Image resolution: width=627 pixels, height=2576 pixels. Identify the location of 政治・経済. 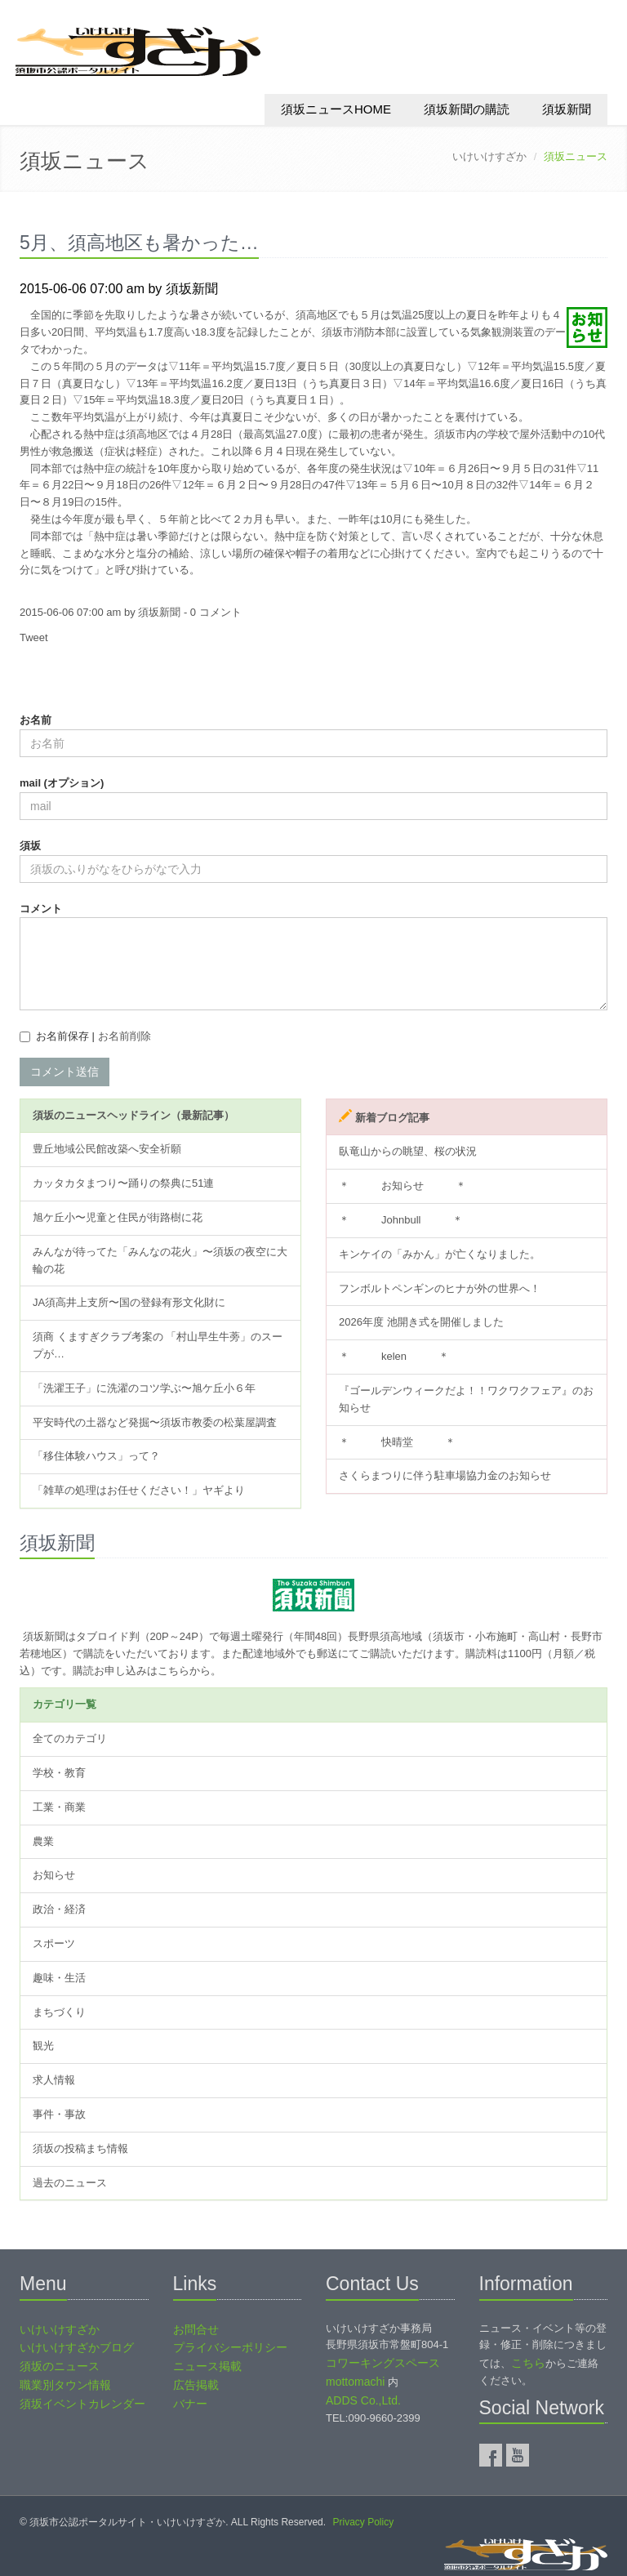
(59, 1909).